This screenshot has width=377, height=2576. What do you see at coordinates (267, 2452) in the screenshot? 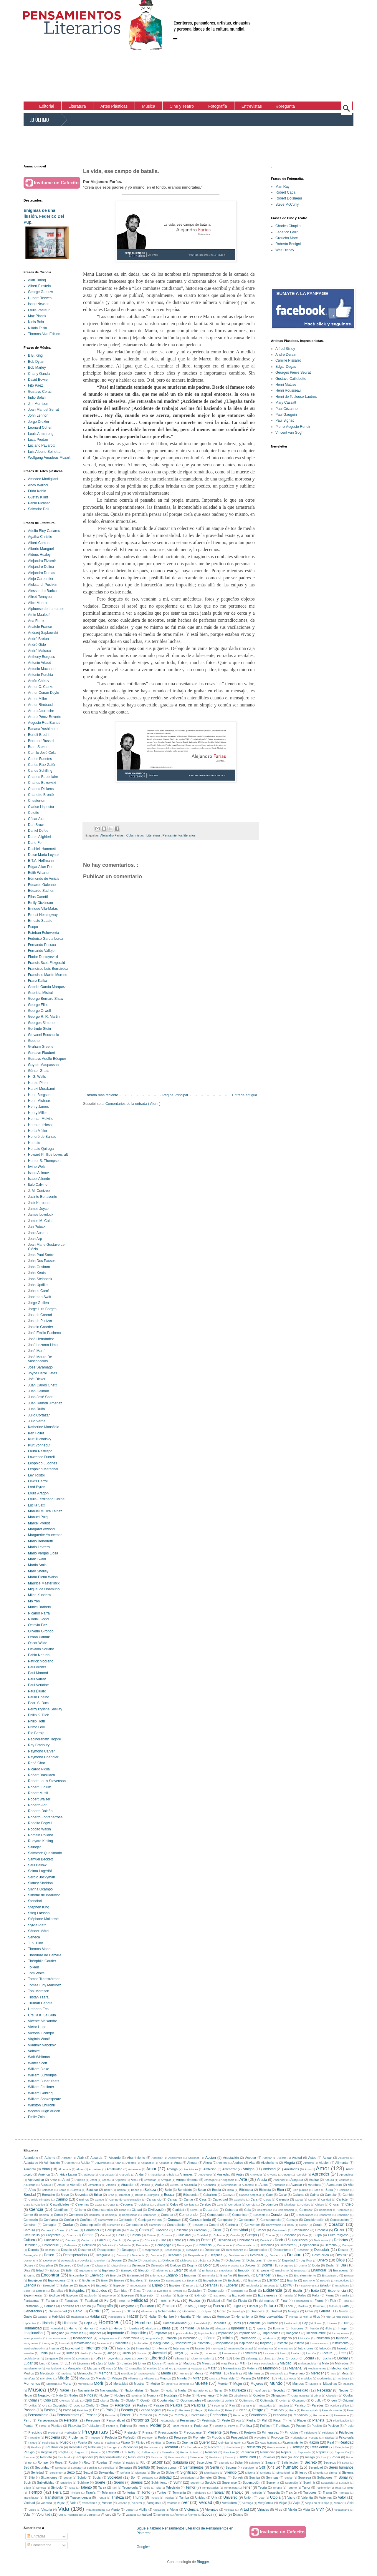
I see `Renunciar` at bounding box center [267, 2452].